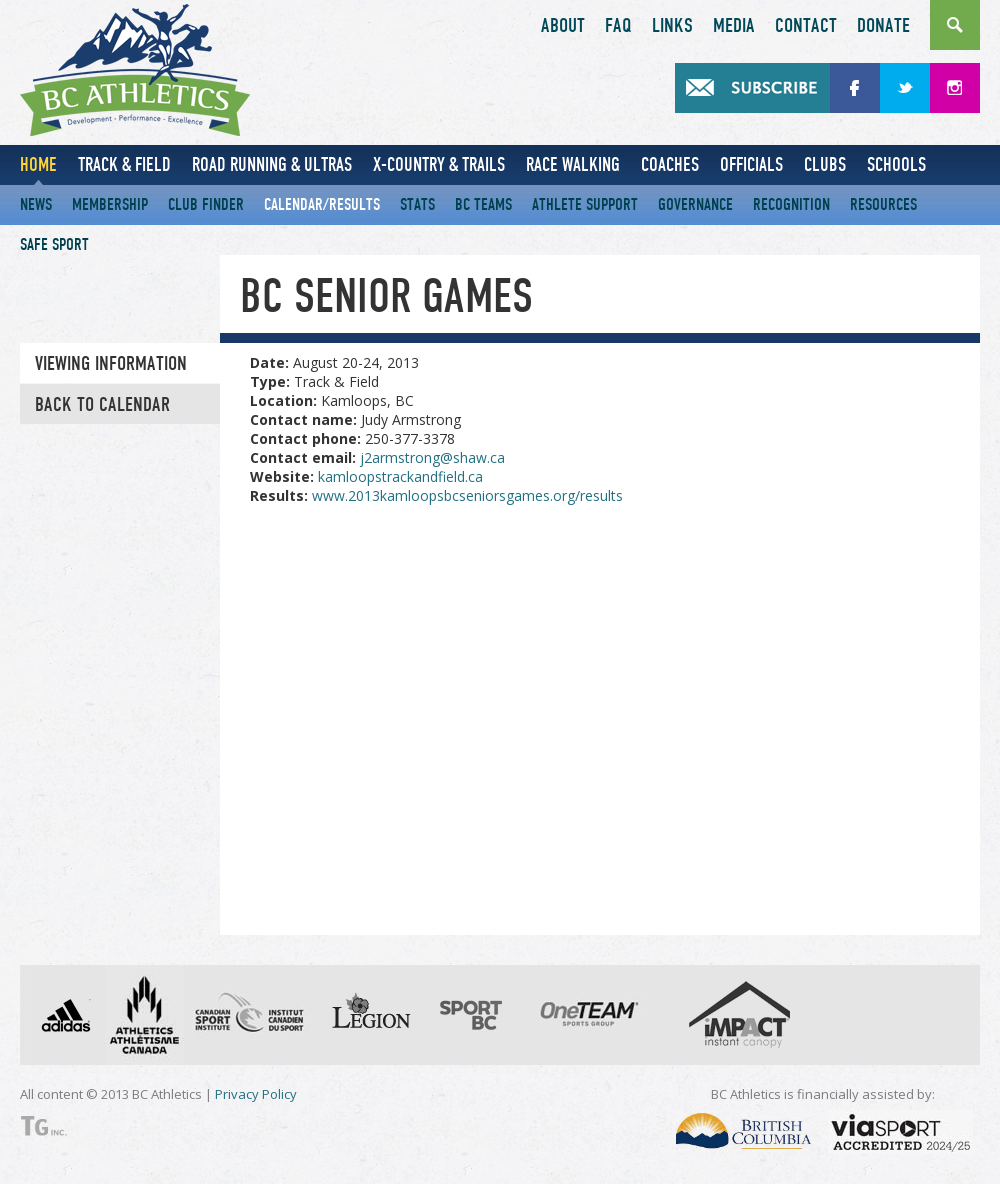  What do you see at coordinates (272, 164) in the screenshot?
I see `Road Running & Ultras` at bounding box center [272, 164].